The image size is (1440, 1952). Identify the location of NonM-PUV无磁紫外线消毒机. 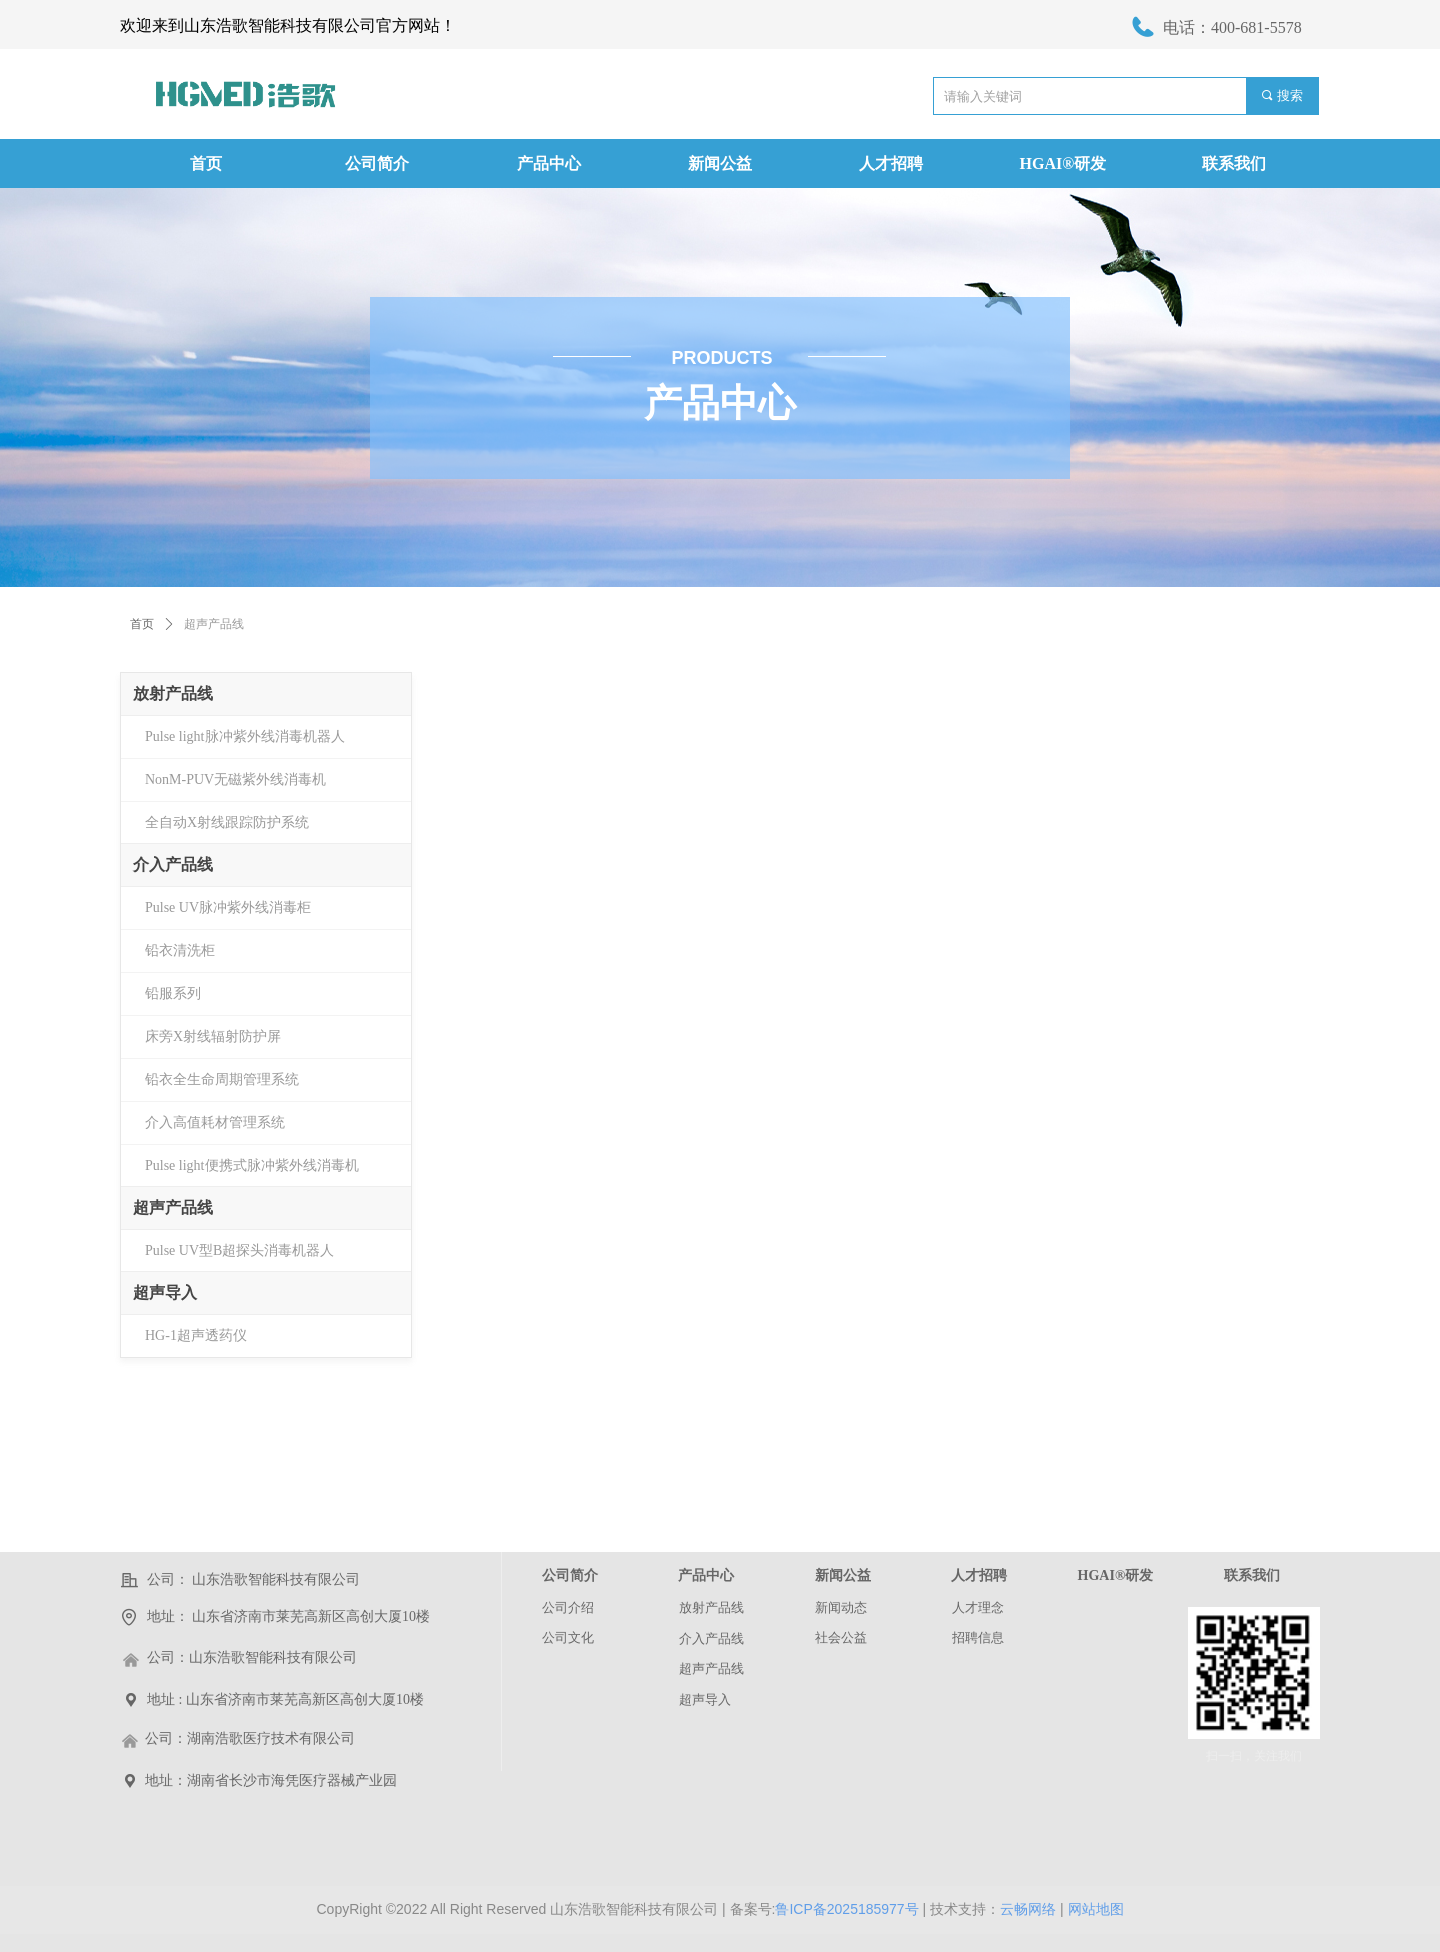
(235, 779).